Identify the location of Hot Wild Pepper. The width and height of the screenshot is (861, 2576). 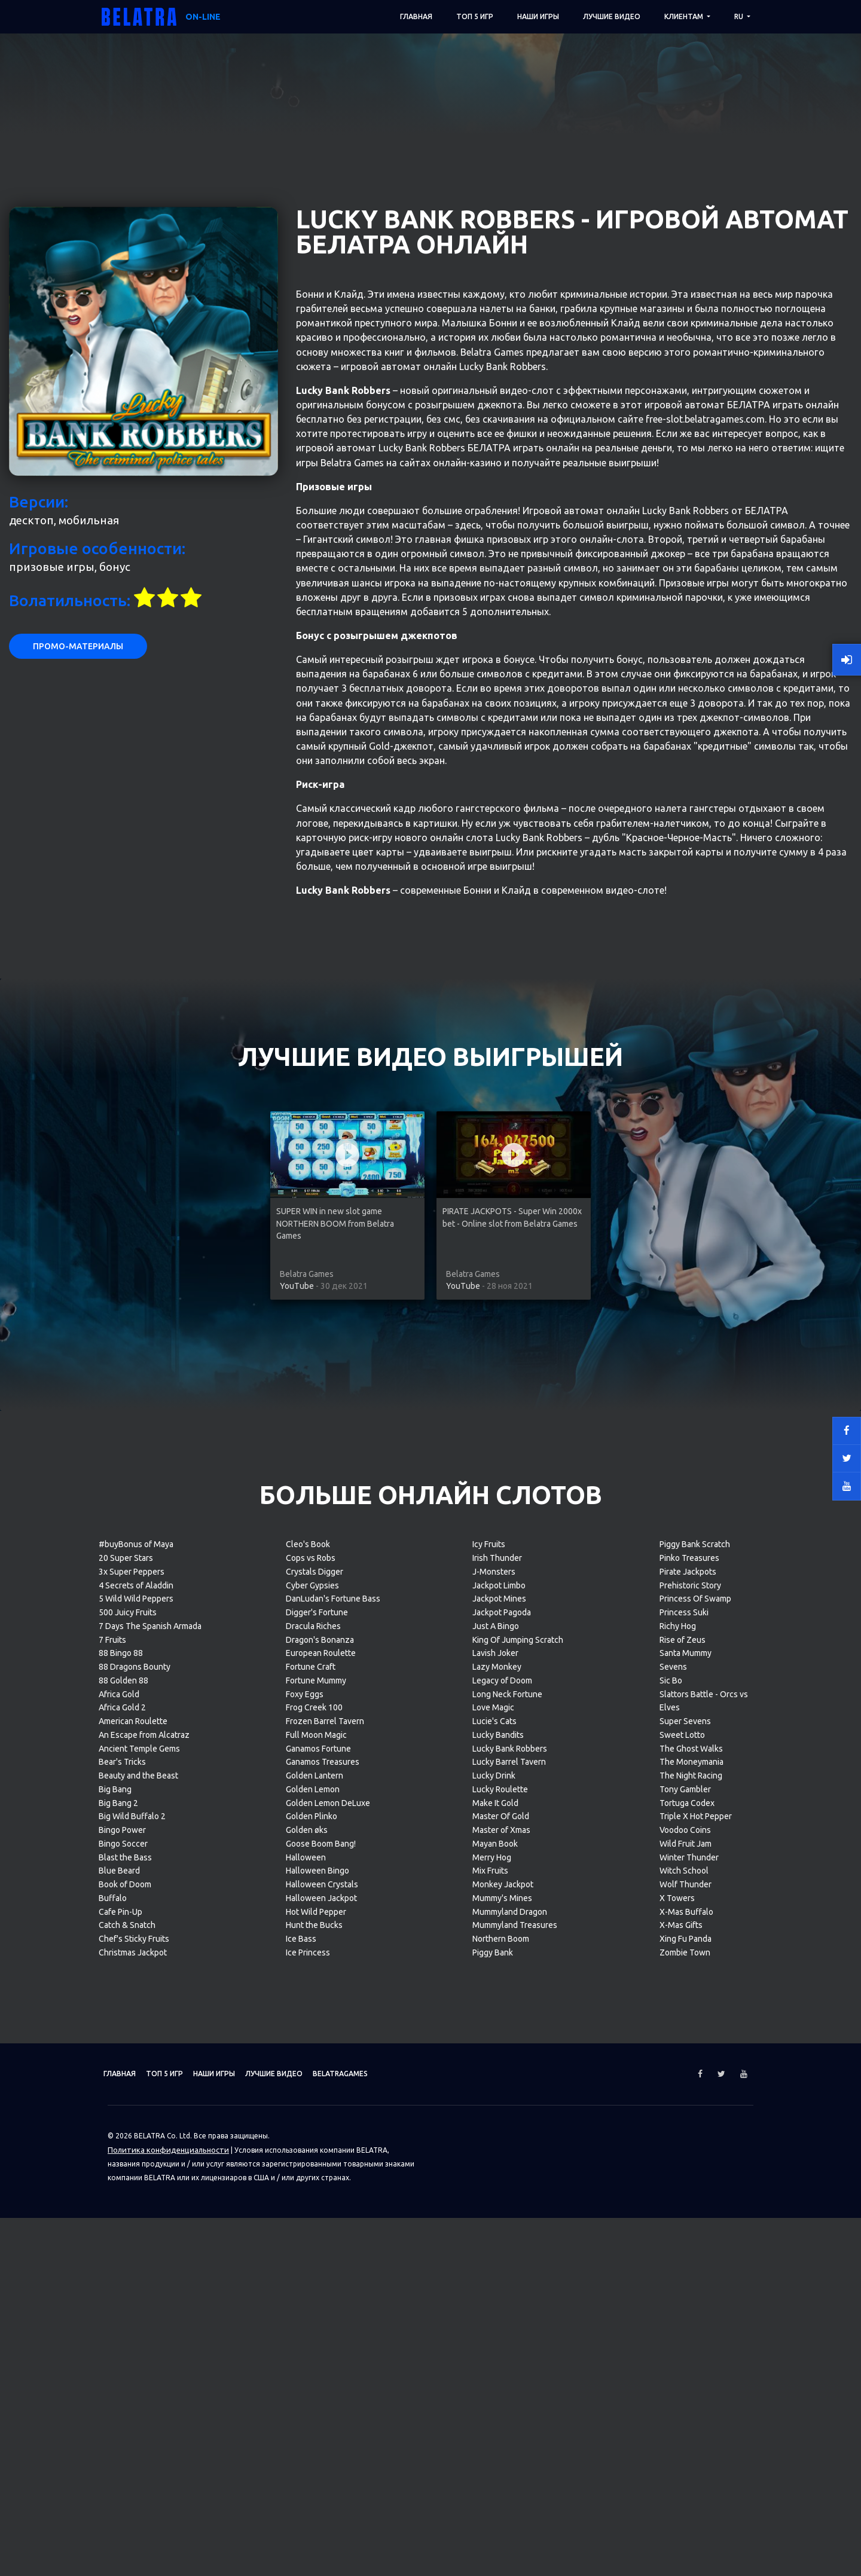
(316, 2390).